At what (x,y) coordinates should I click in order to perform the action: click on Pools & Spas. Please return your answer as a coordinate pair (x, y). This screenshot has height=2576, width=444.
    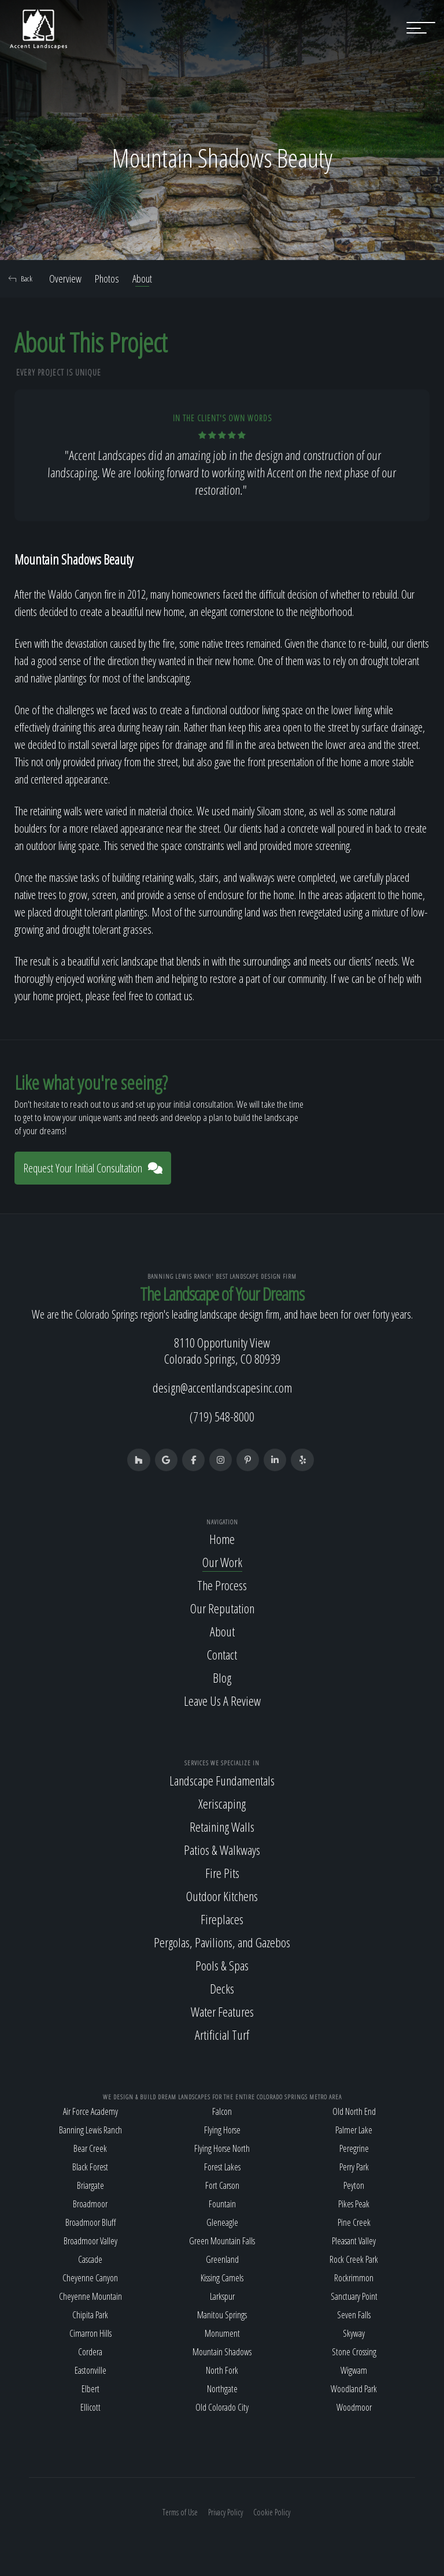
    Looking at the image, I should click on (222, 1965).